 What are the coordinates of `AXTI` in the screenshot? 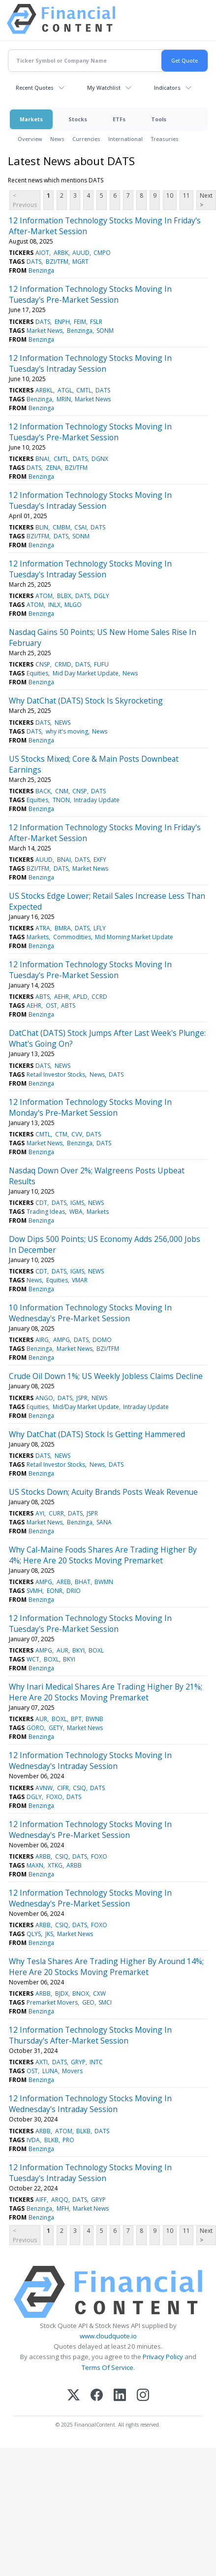 It's located at (41, 2062).